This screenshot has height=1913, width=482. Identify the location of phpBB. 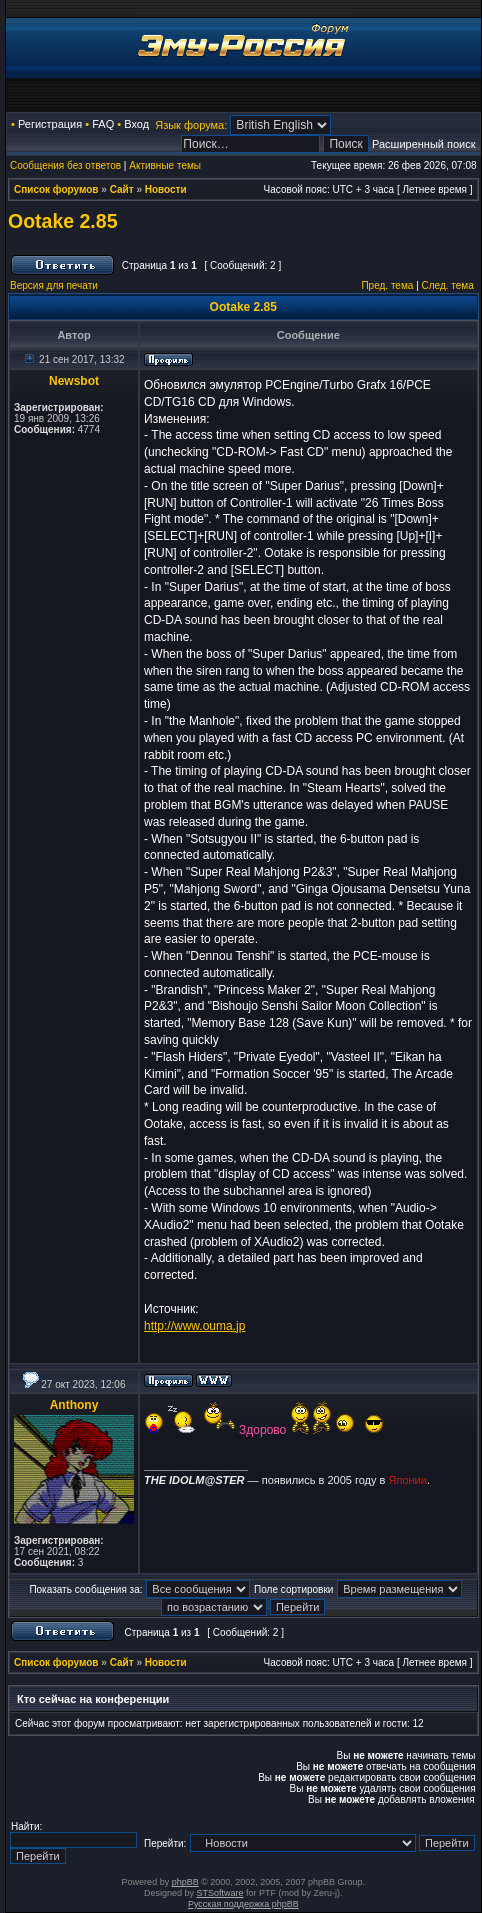
(185, 1882).